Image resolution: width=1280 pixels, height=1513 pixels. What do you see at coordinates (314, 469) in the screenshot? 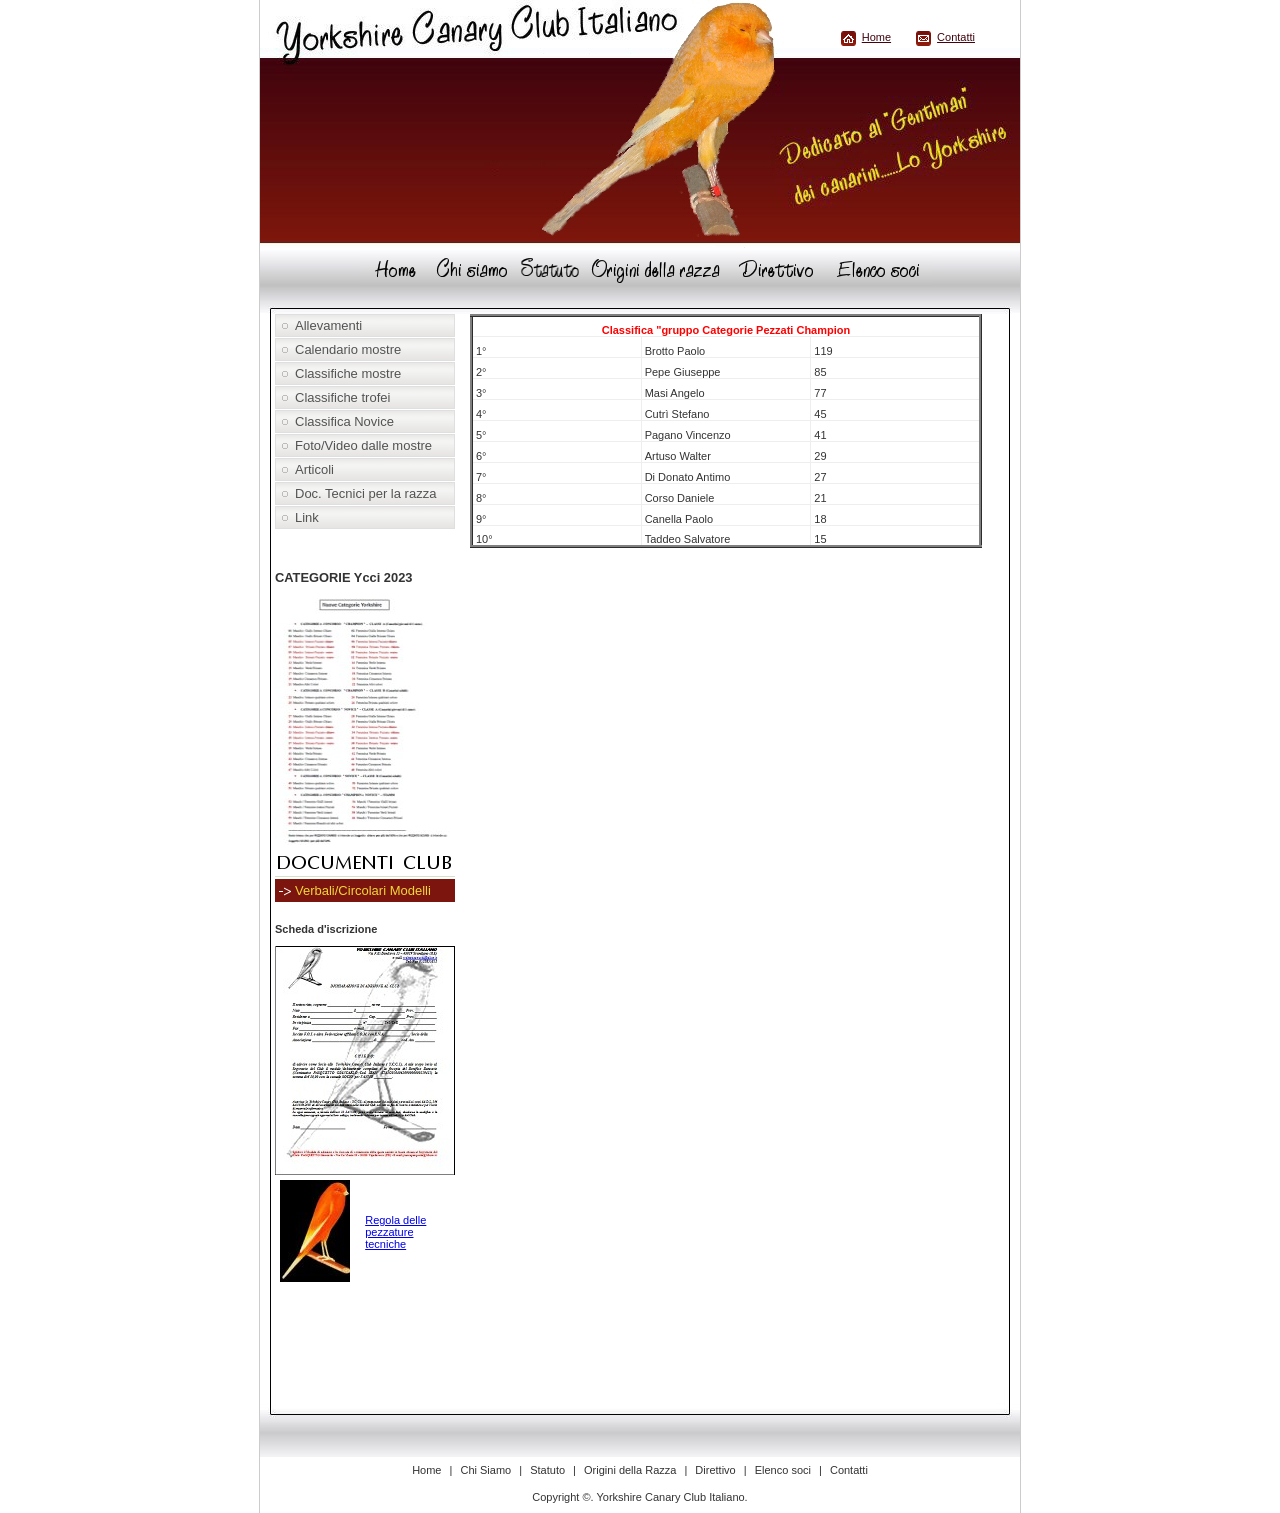
I see `Articoli` at bounding box center [314, 469].